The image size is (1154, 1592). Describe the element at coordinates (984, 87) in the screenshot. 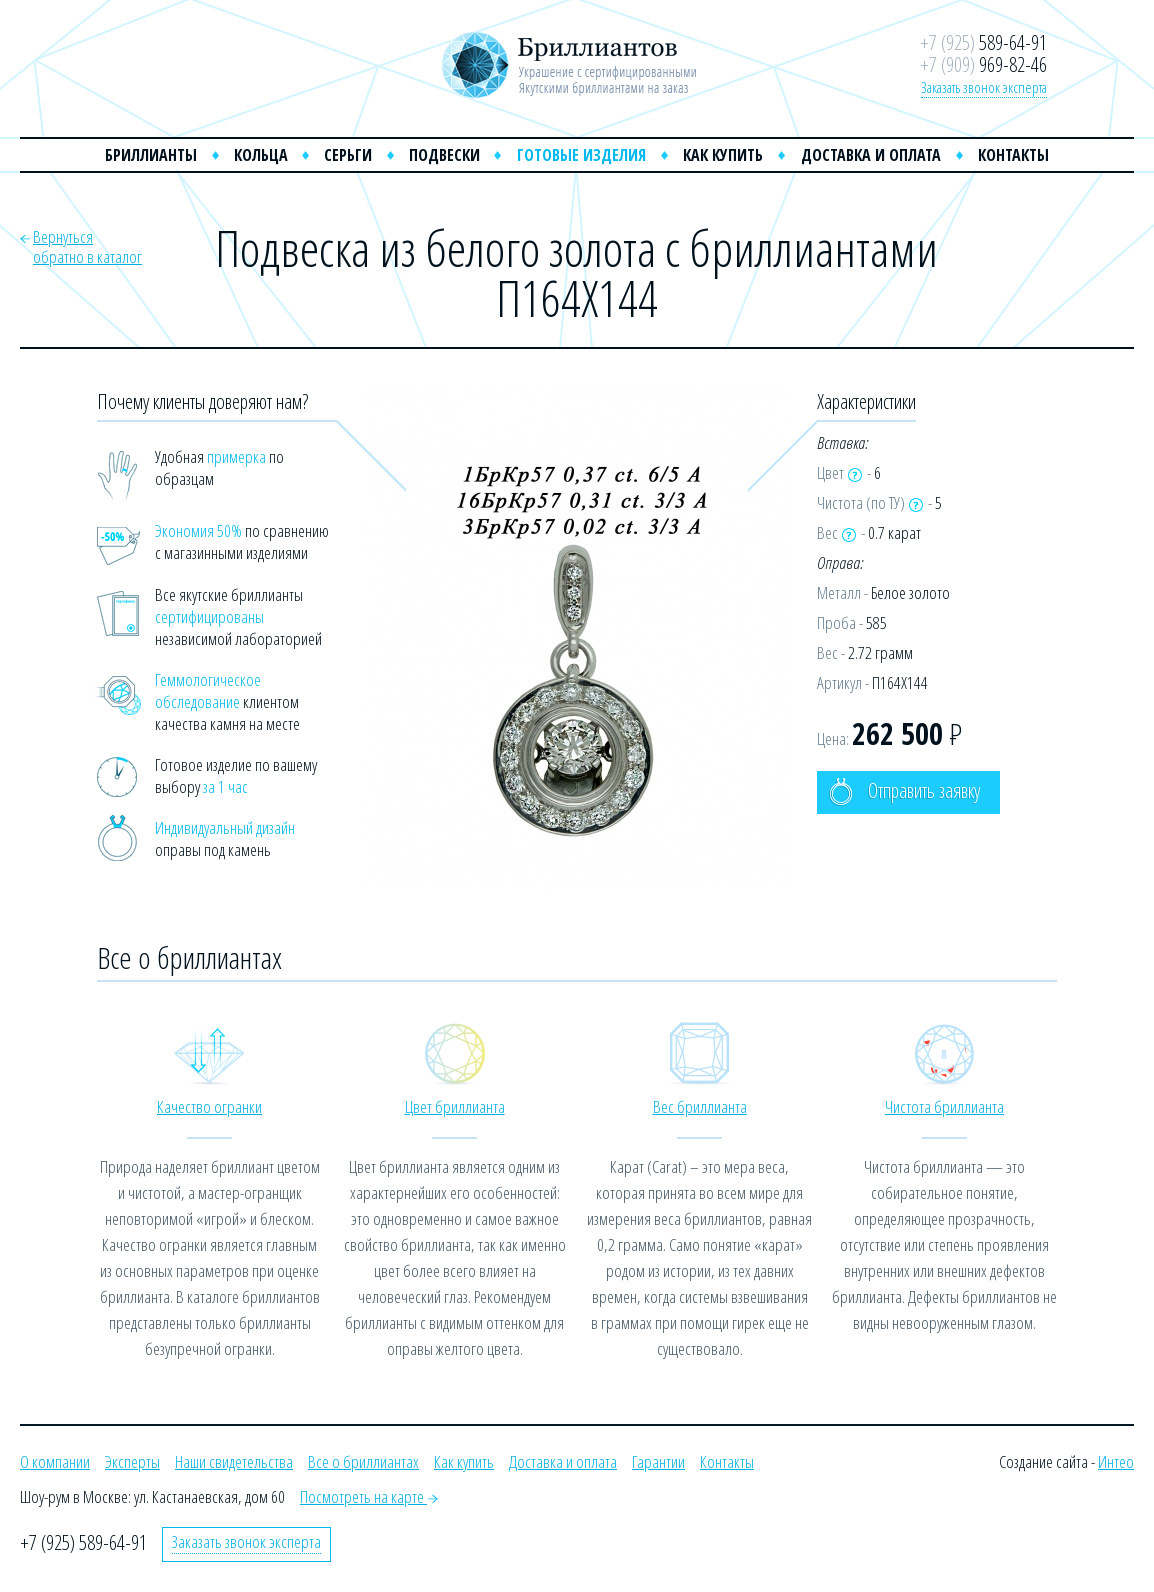

I see `Заказать звонок эксперта` at that location.